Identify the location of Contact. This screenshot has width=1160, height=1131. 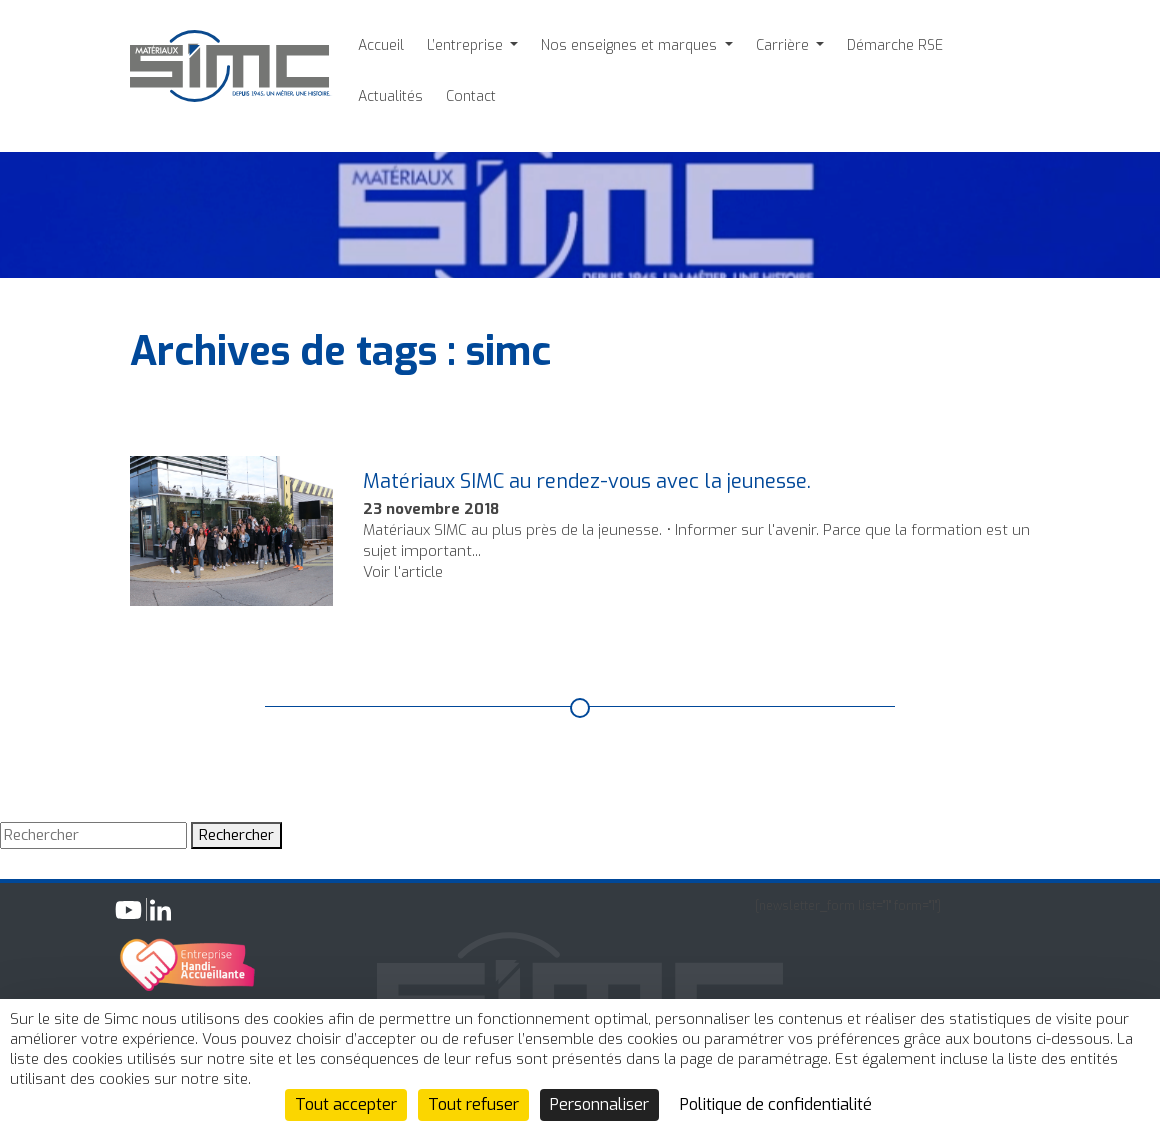
(471, 96).